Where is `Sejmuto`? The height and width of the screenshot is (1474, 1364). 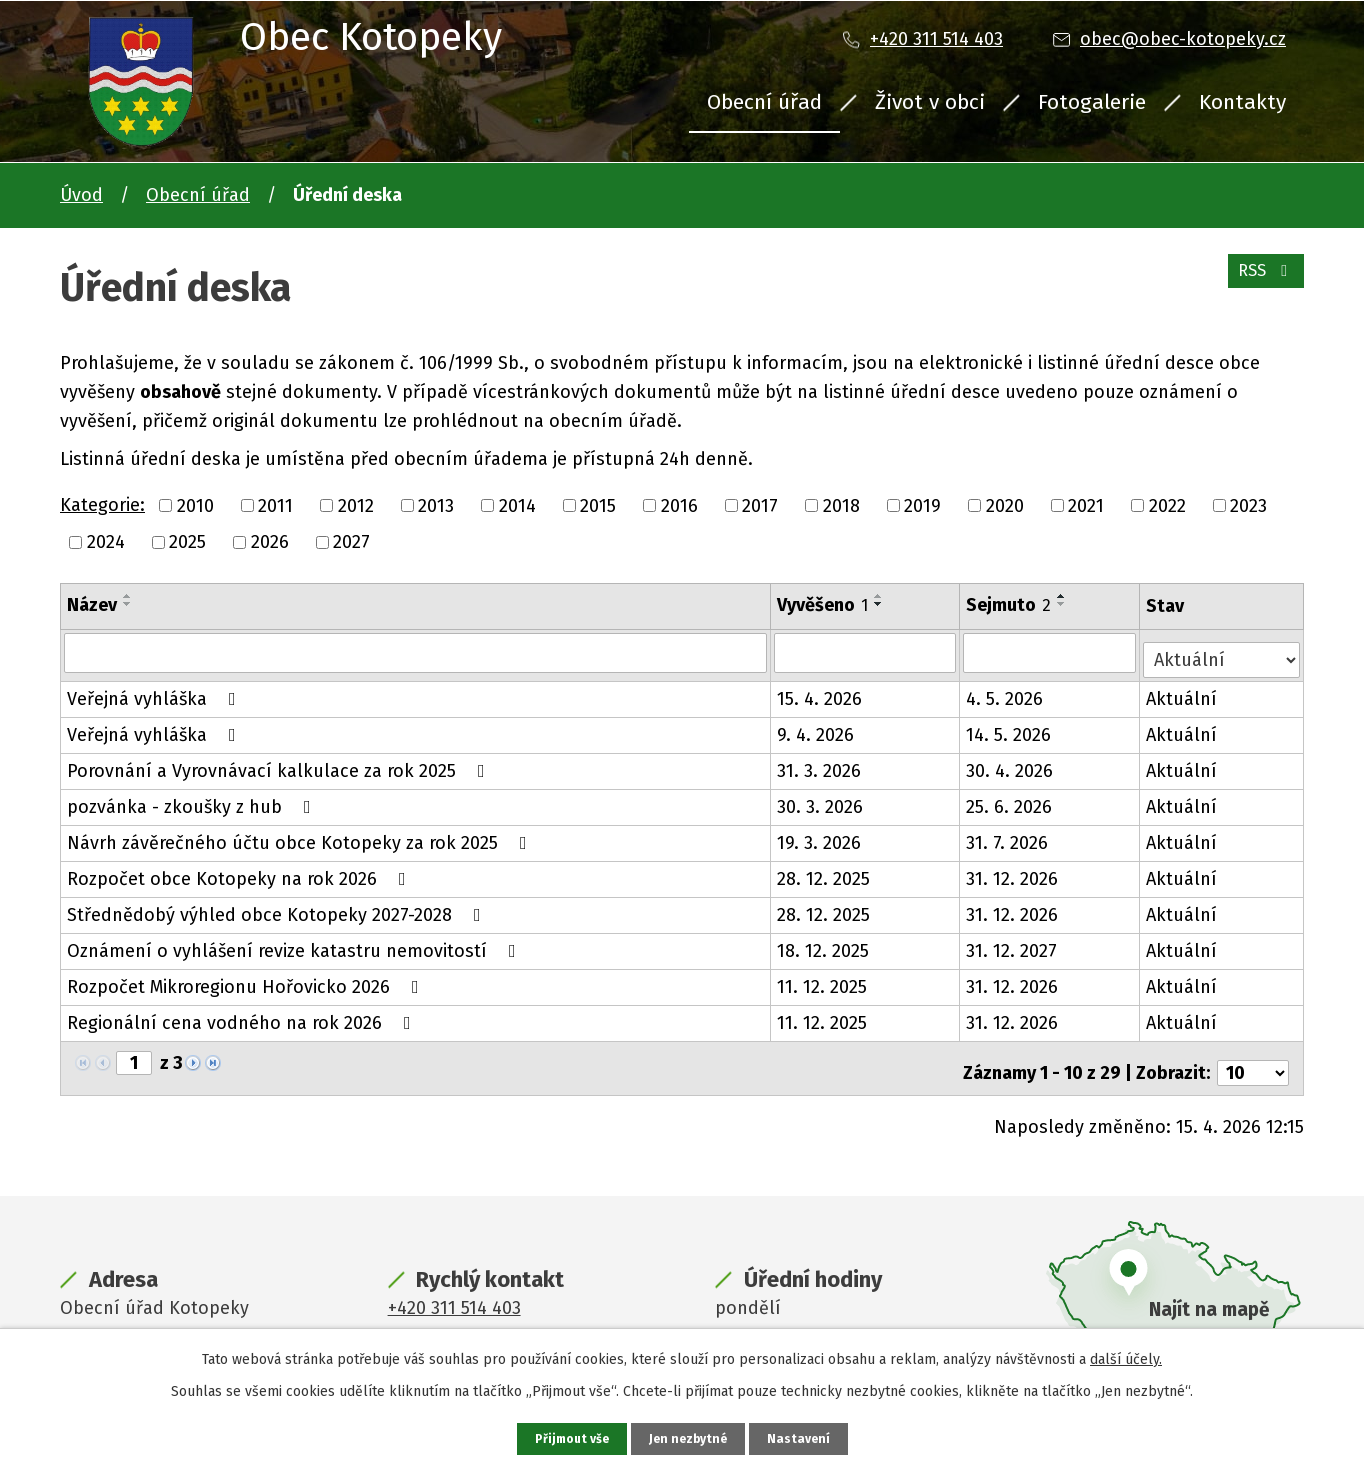
Sejmuto is located at coordinates (1010, 605).